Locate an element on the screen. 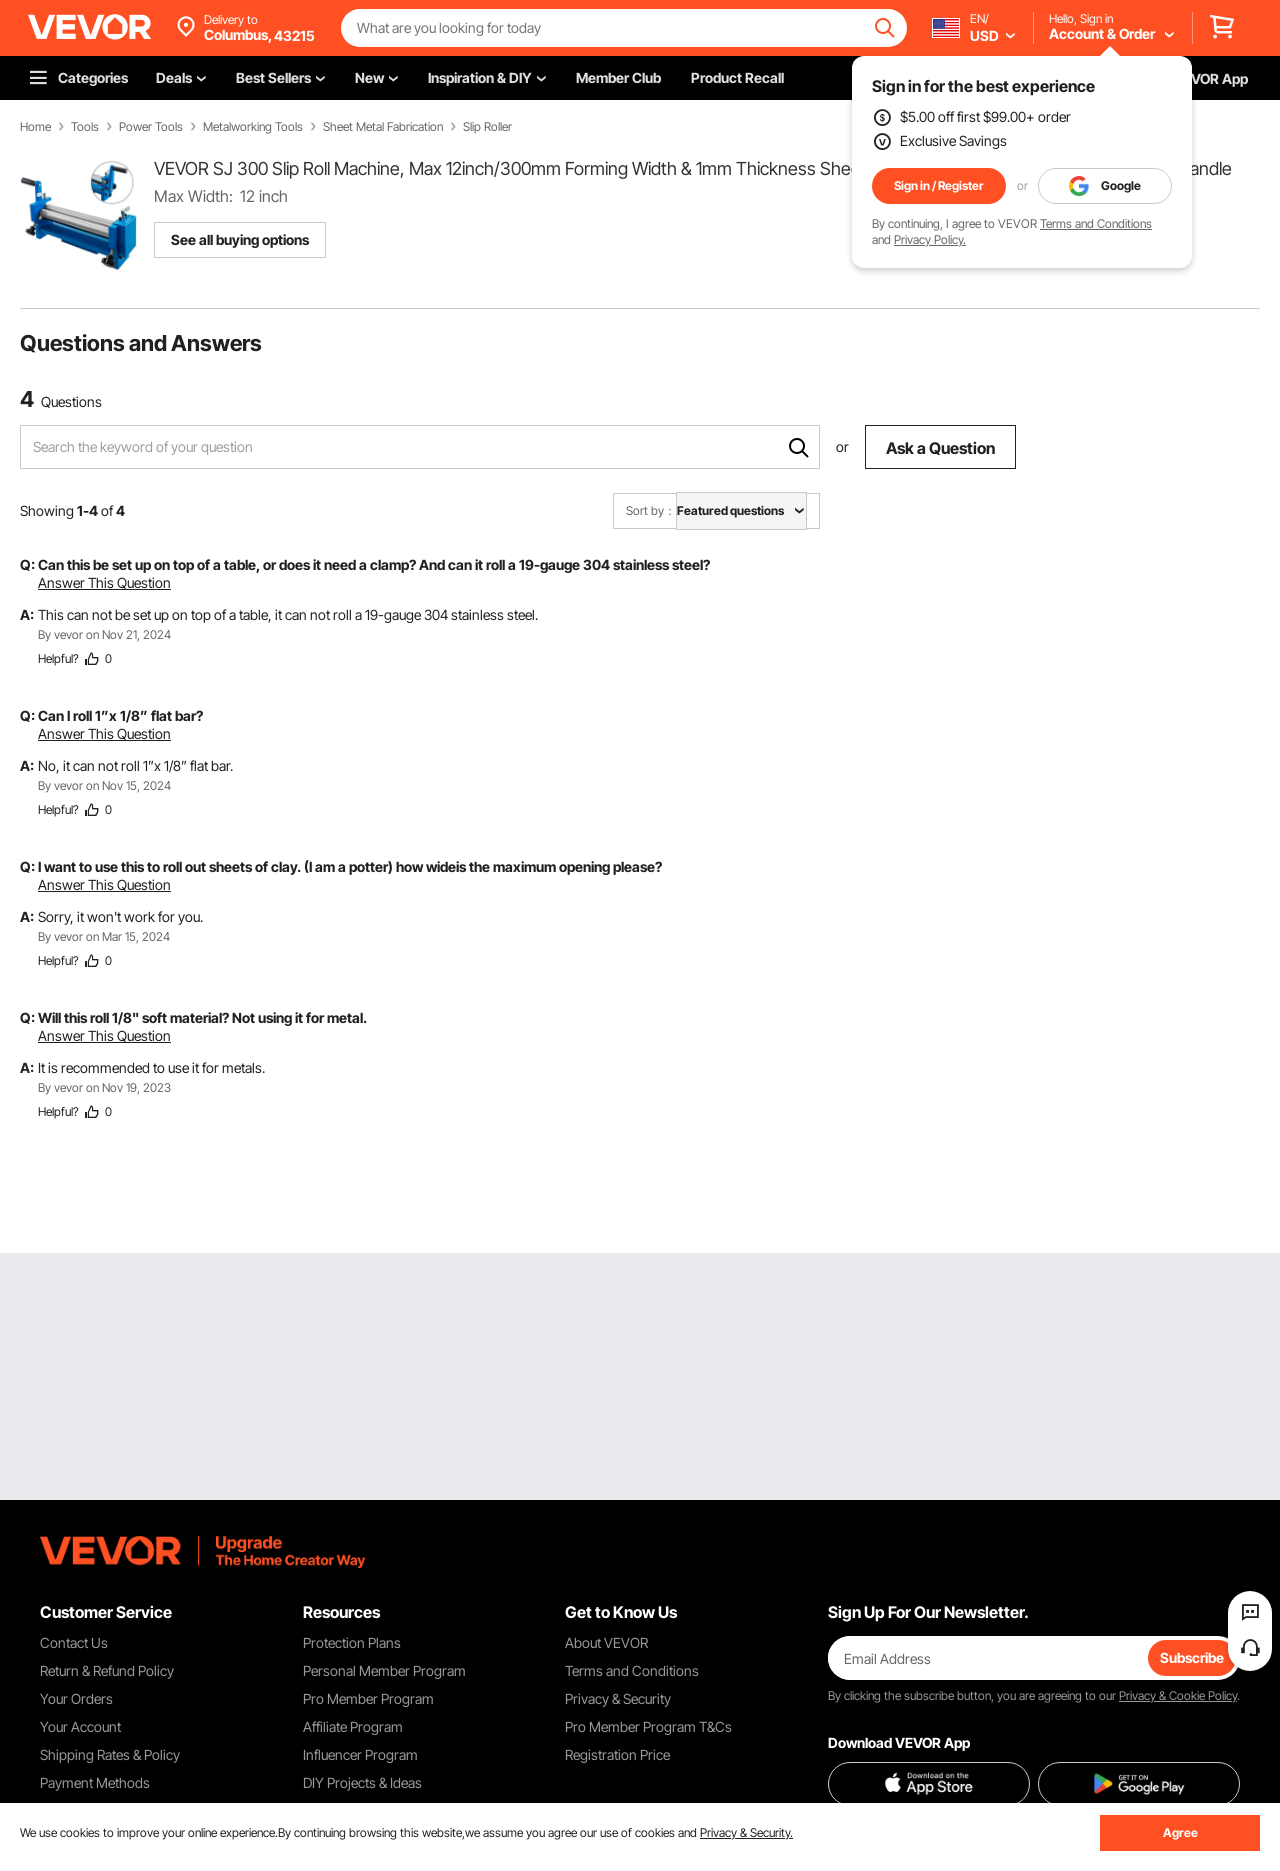  Protection Plans is located at coordinates (352, 1642).